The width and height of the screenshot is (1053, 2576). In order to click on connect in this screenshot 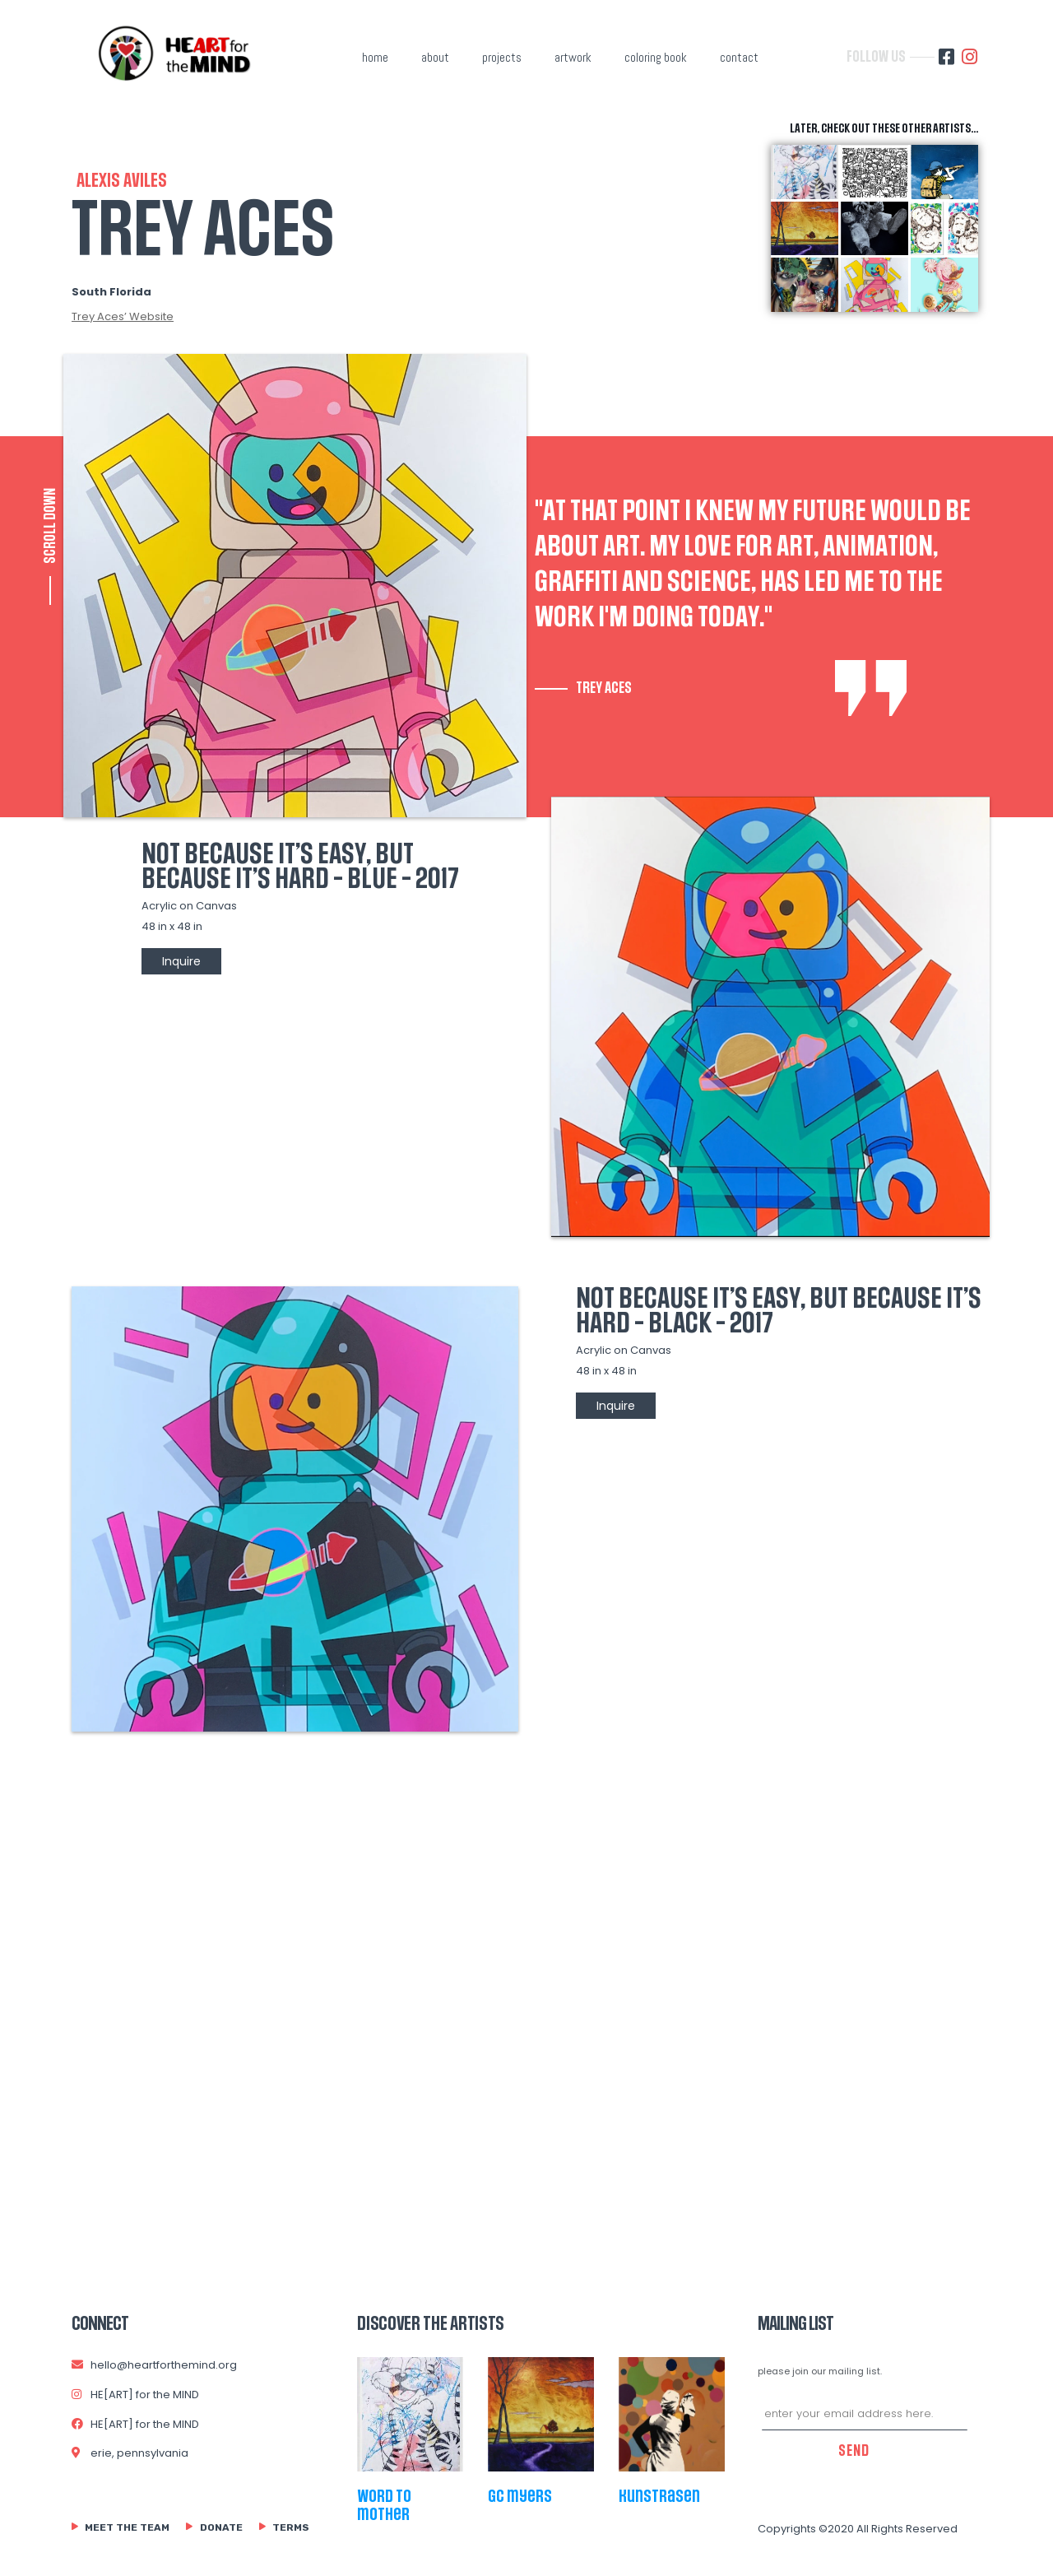, I will do `click(100, 2324)`.